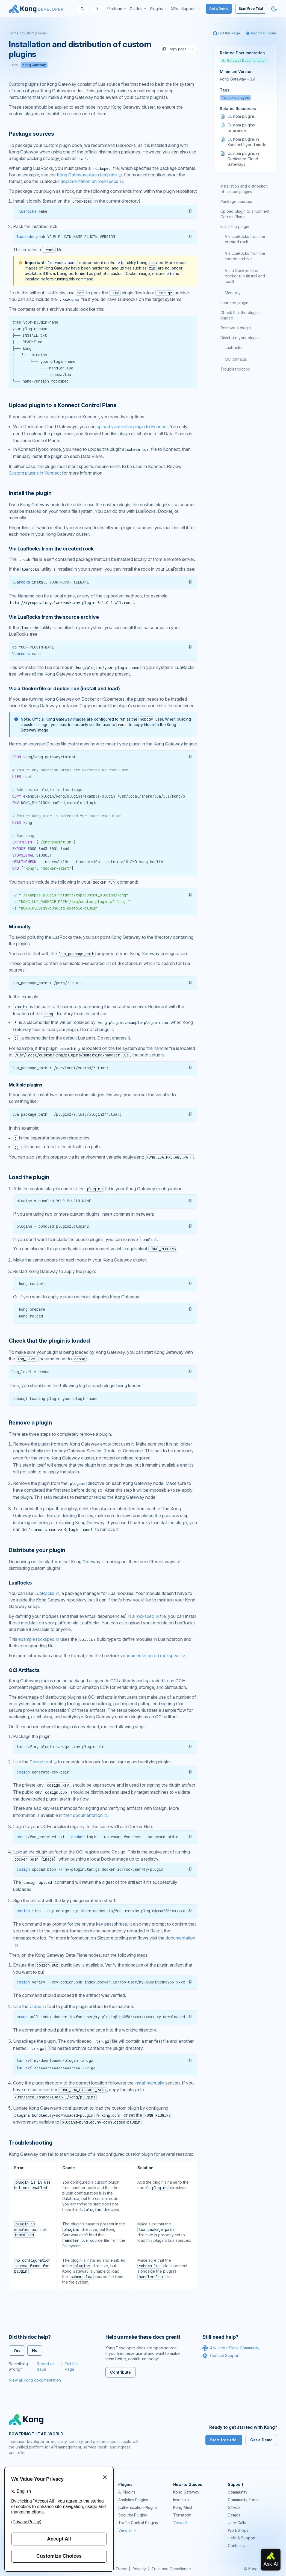  Describe the element at coordinates (126, 2492) in the screenshot. I see `AI Plugins` at that location.